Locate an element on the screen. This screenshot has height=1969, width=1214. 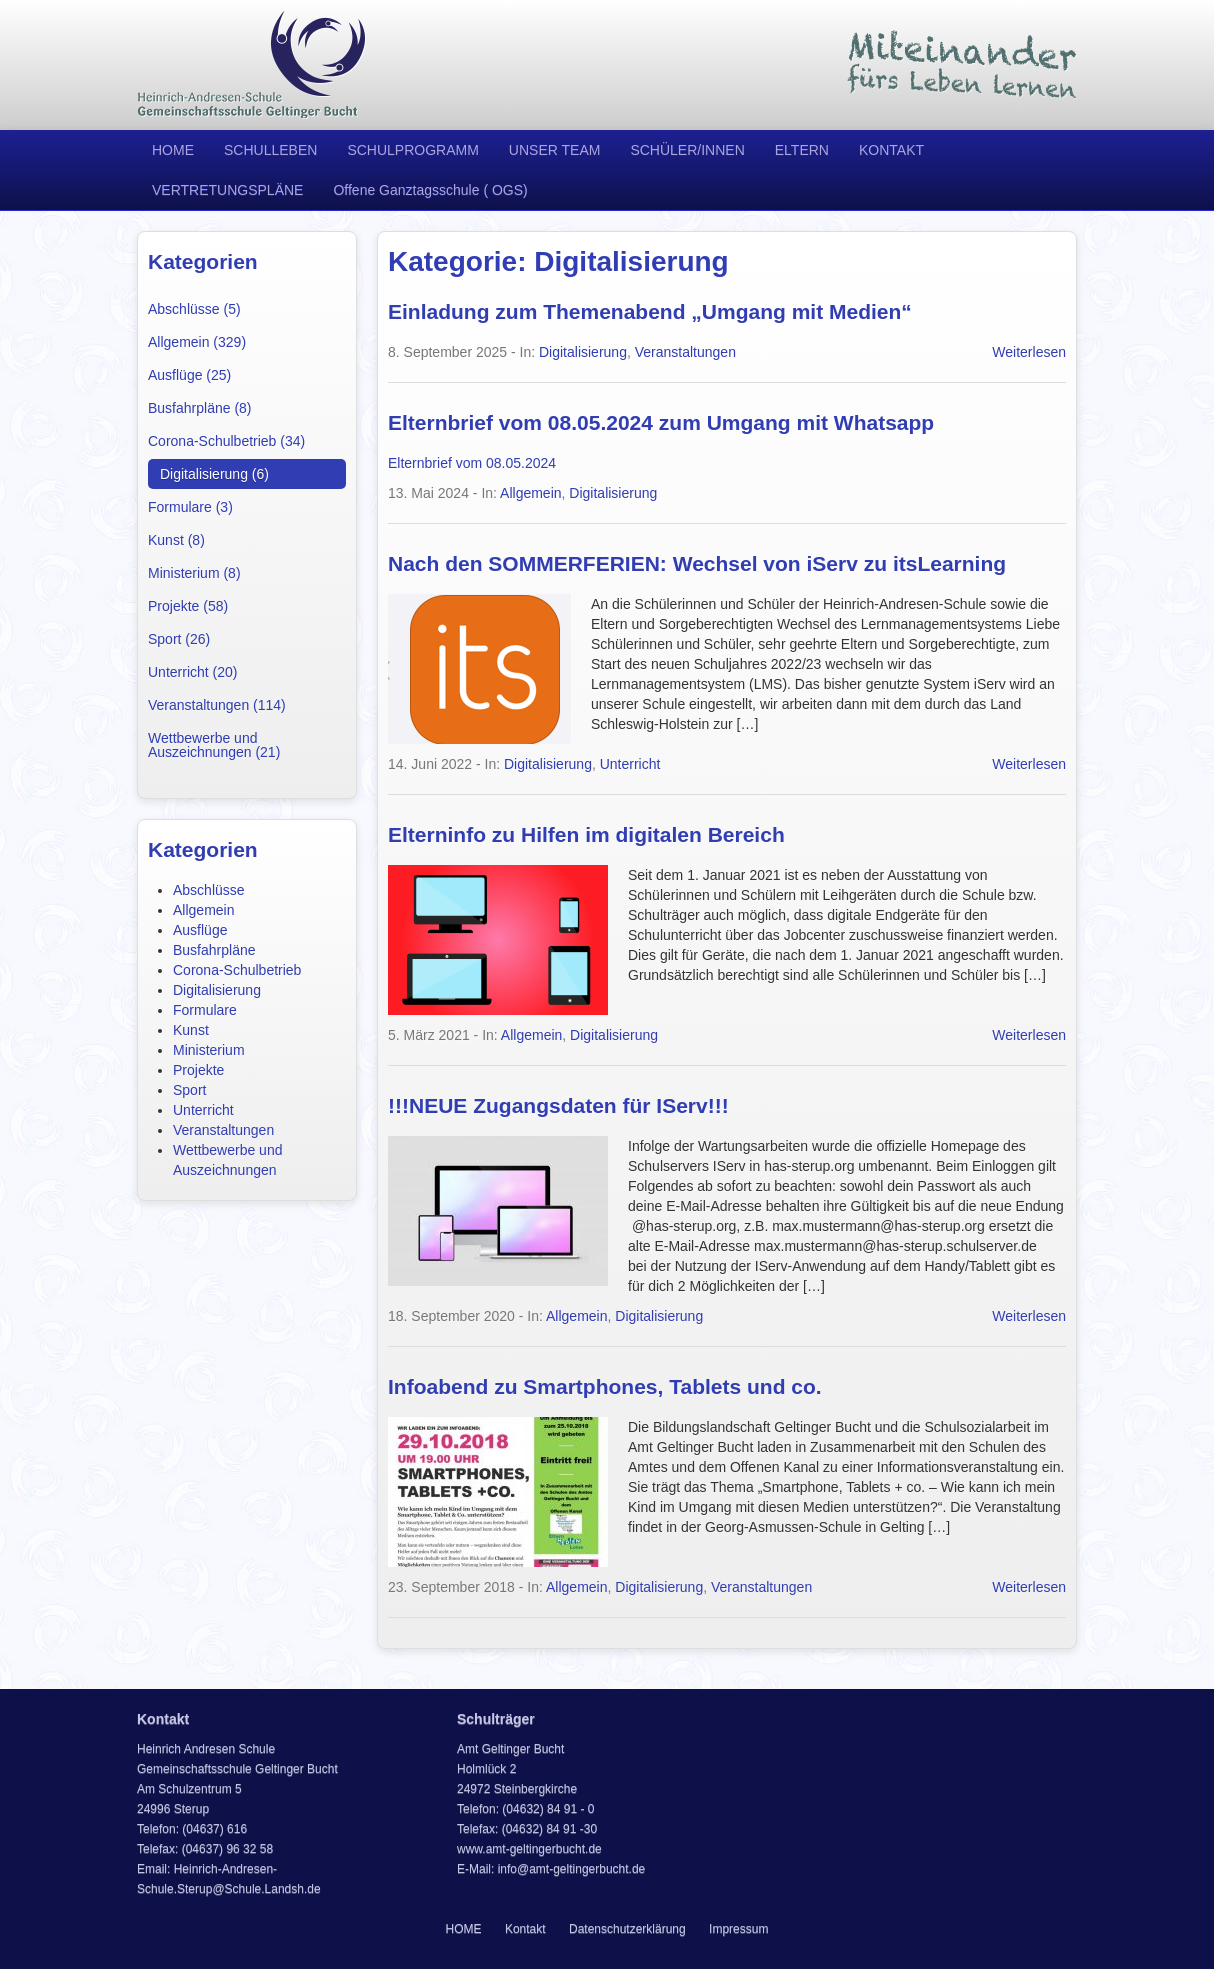
Corona-Schulbetrieb (34) is located at coordinates (226, 441).